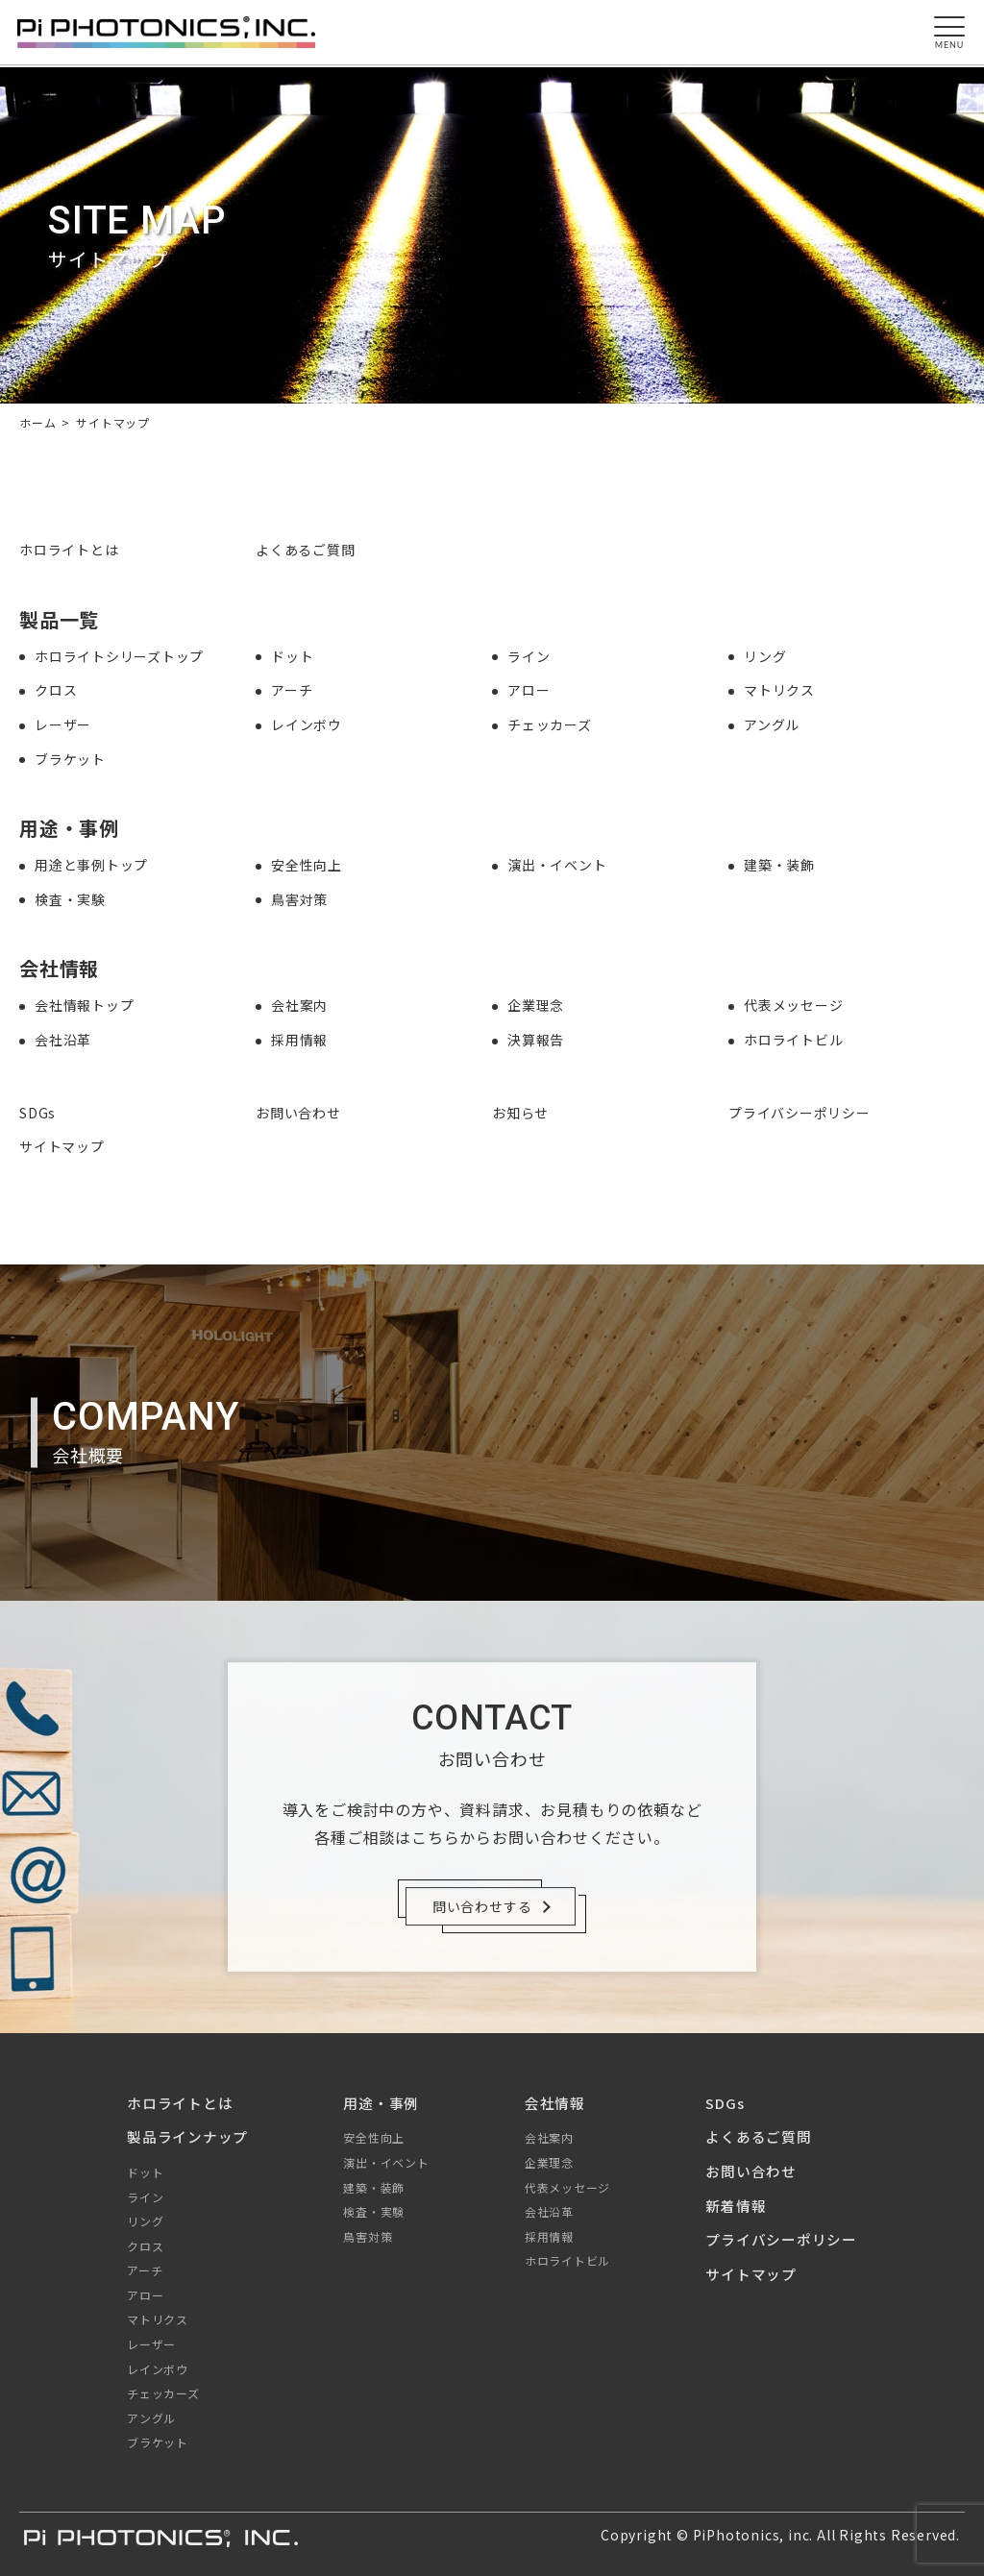  I want to click on レーザー, so click(63, 724).